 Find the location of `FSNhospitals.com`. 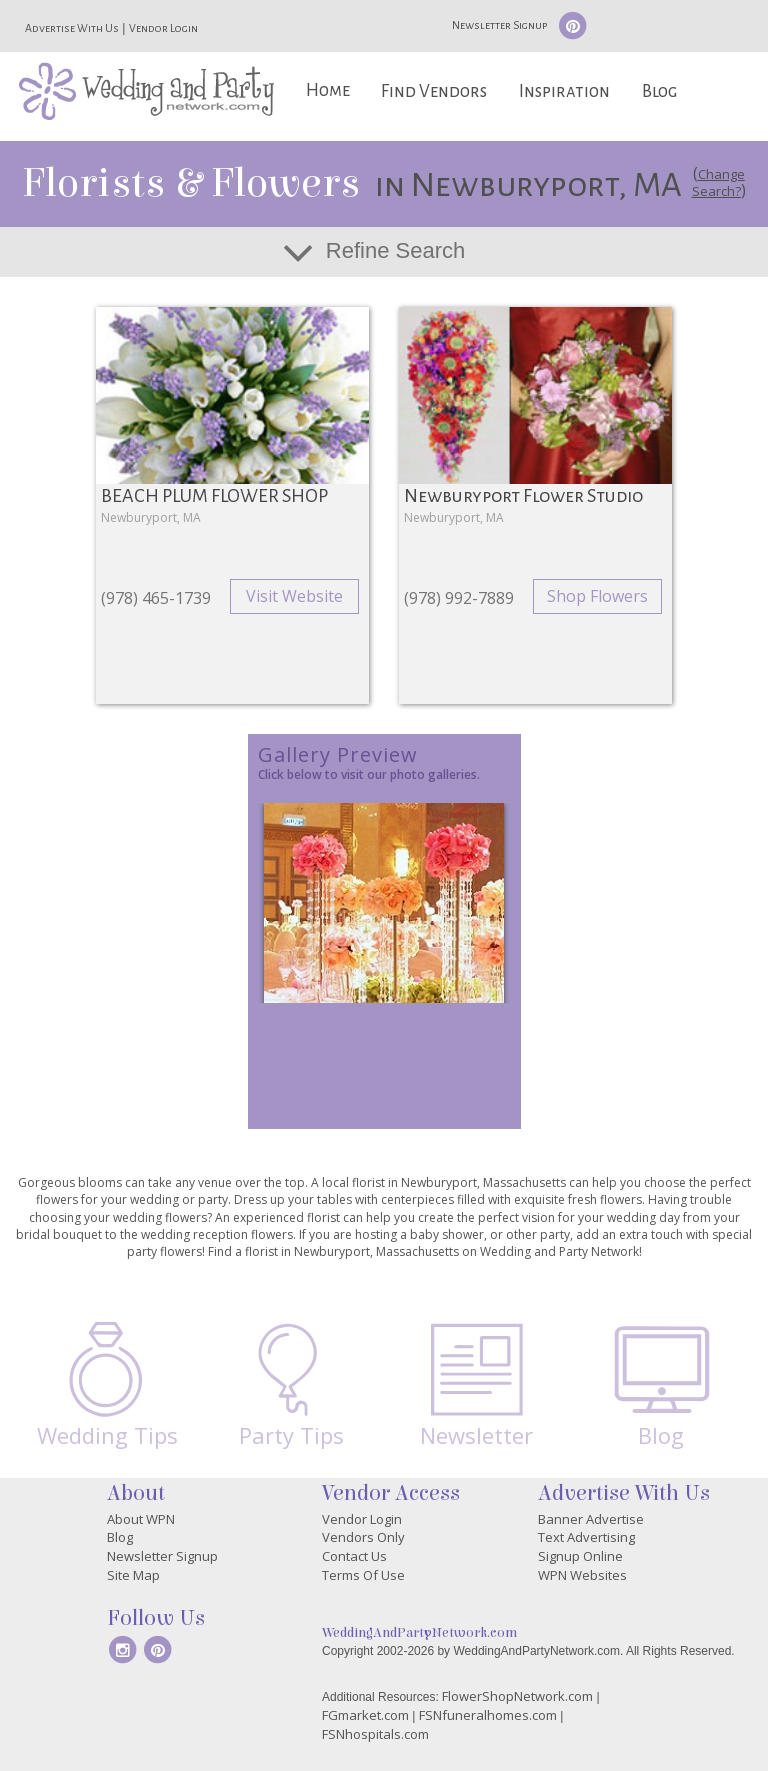

FSNhospitals.com is located at coordinates (375, 1734).